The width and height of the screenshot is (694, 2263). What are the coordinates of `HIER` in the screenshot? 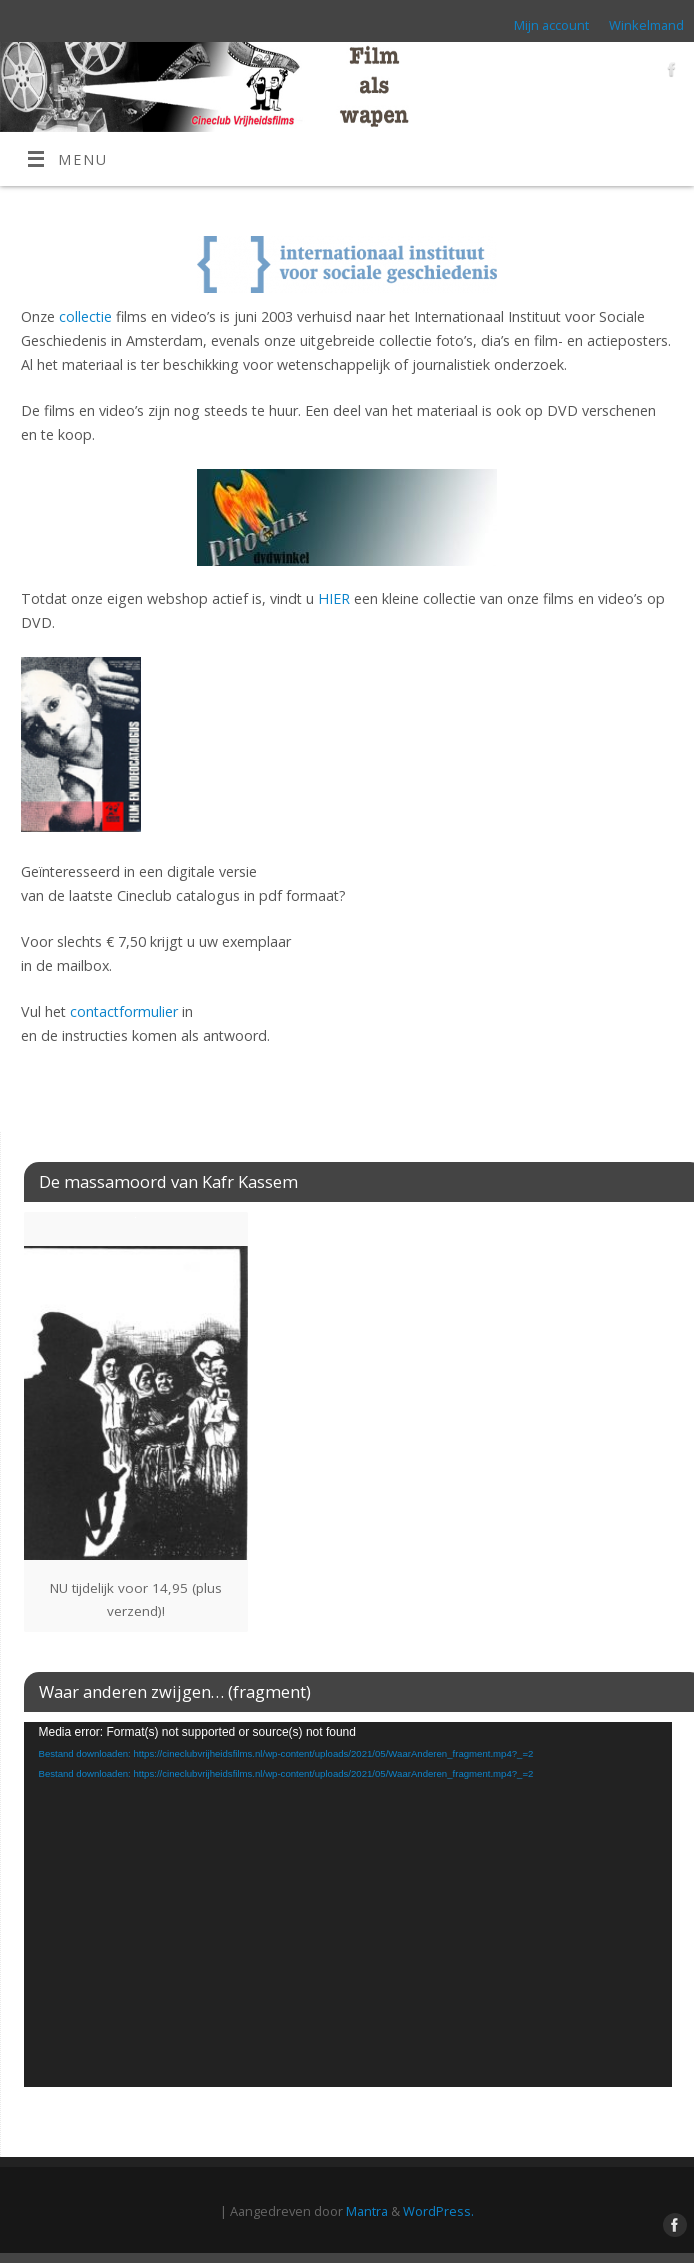 It's located at (334, 598).